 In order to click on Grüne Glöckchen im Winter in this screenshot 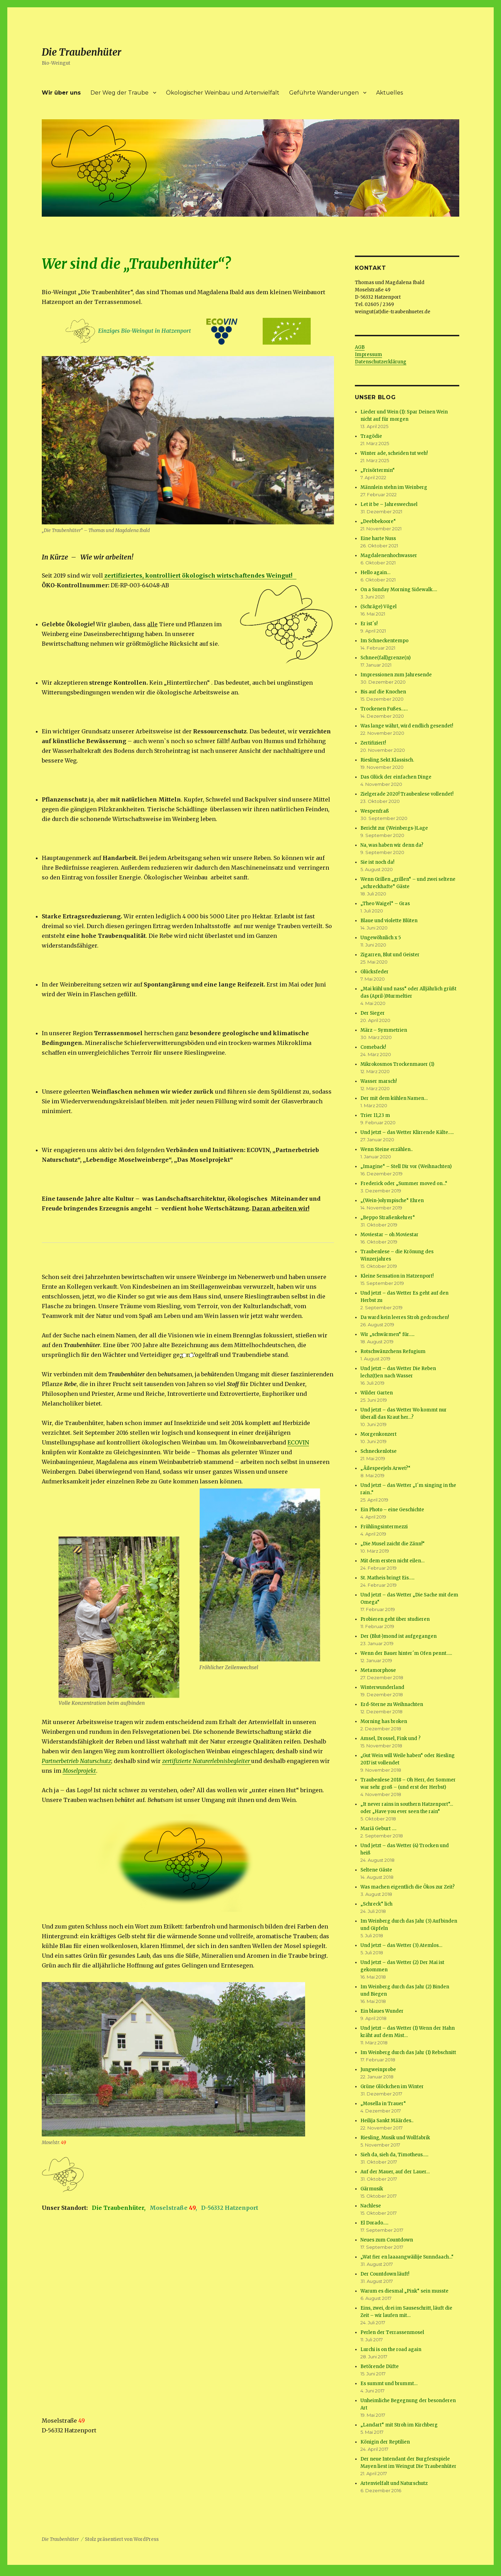, I will do `click(392, 2087)`.